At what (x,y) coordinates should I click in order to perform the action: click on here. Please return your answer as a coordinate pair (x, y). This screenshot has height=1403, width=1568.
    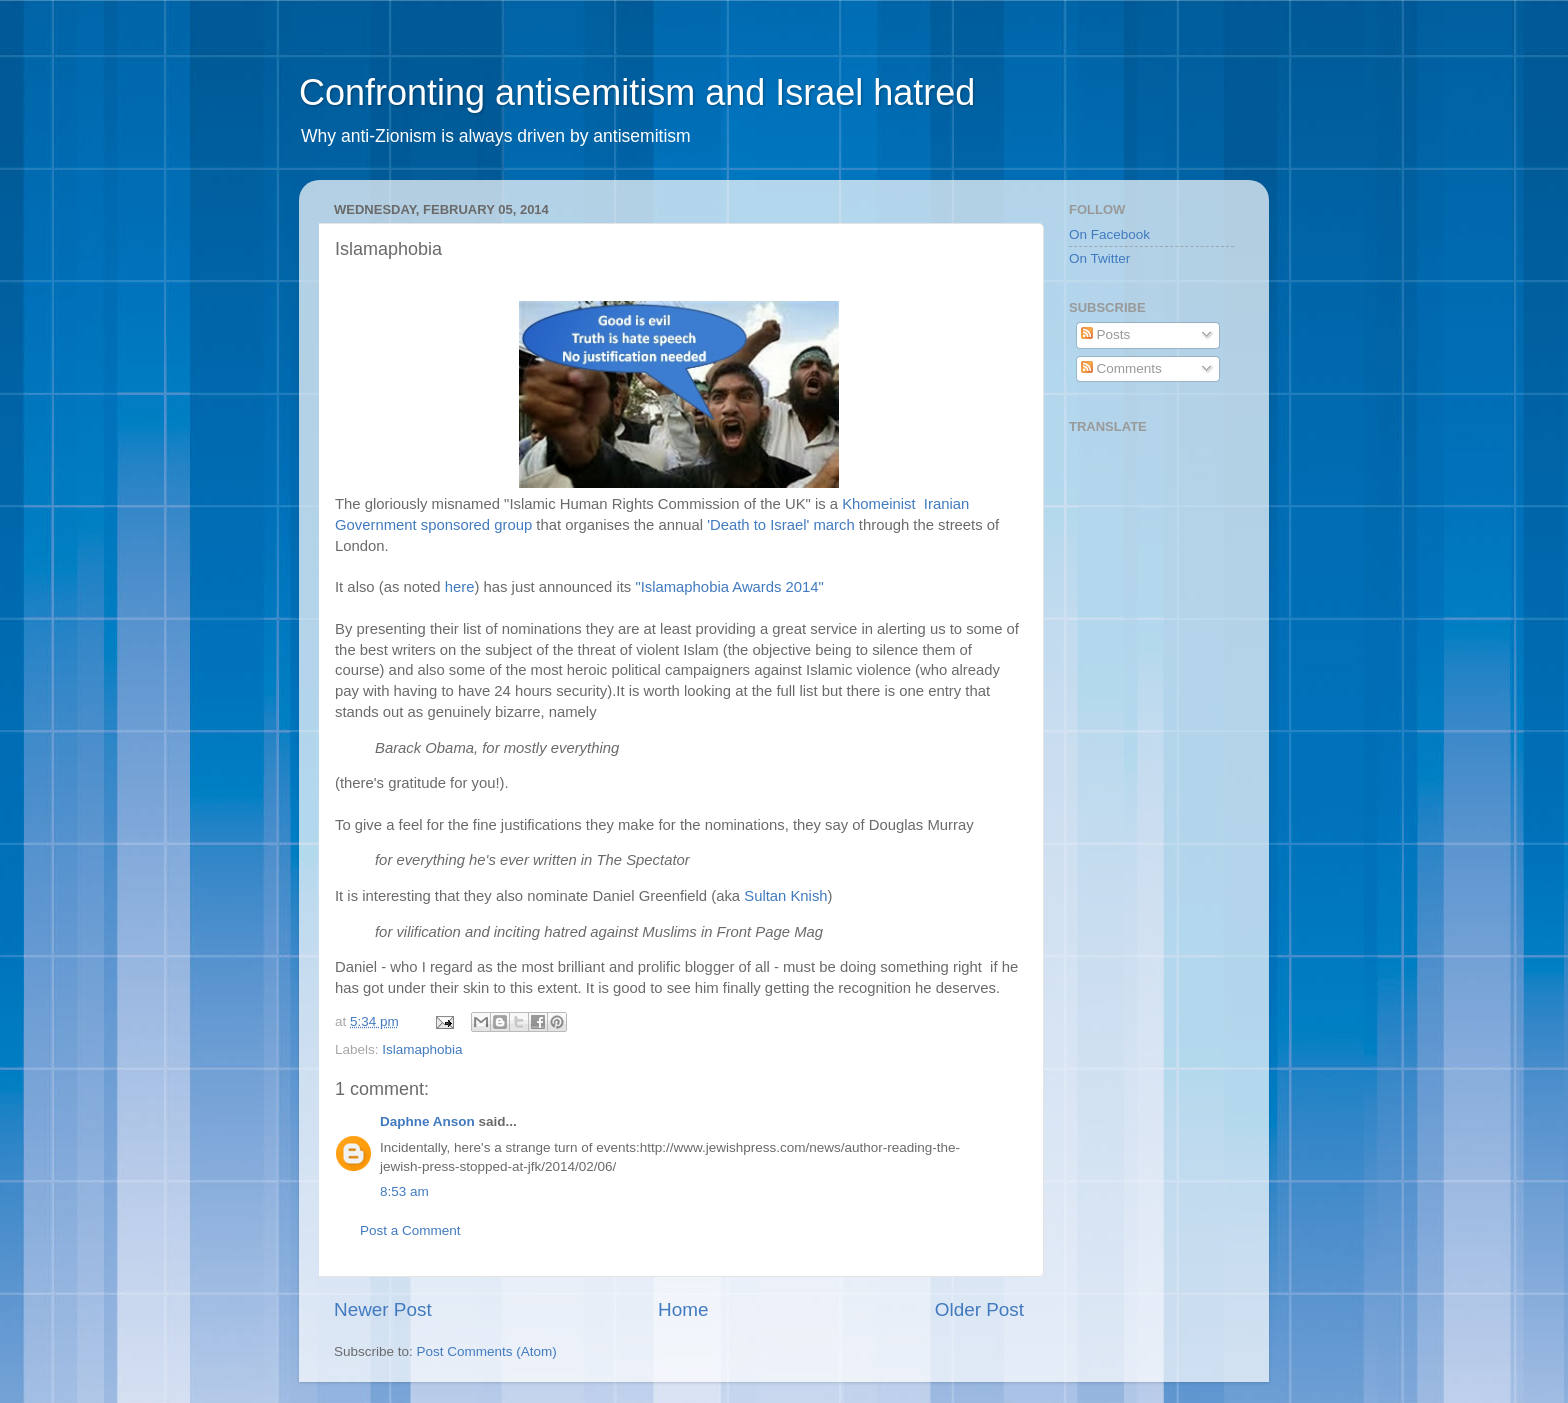
    Looking at the image, I should click on (460, 587).